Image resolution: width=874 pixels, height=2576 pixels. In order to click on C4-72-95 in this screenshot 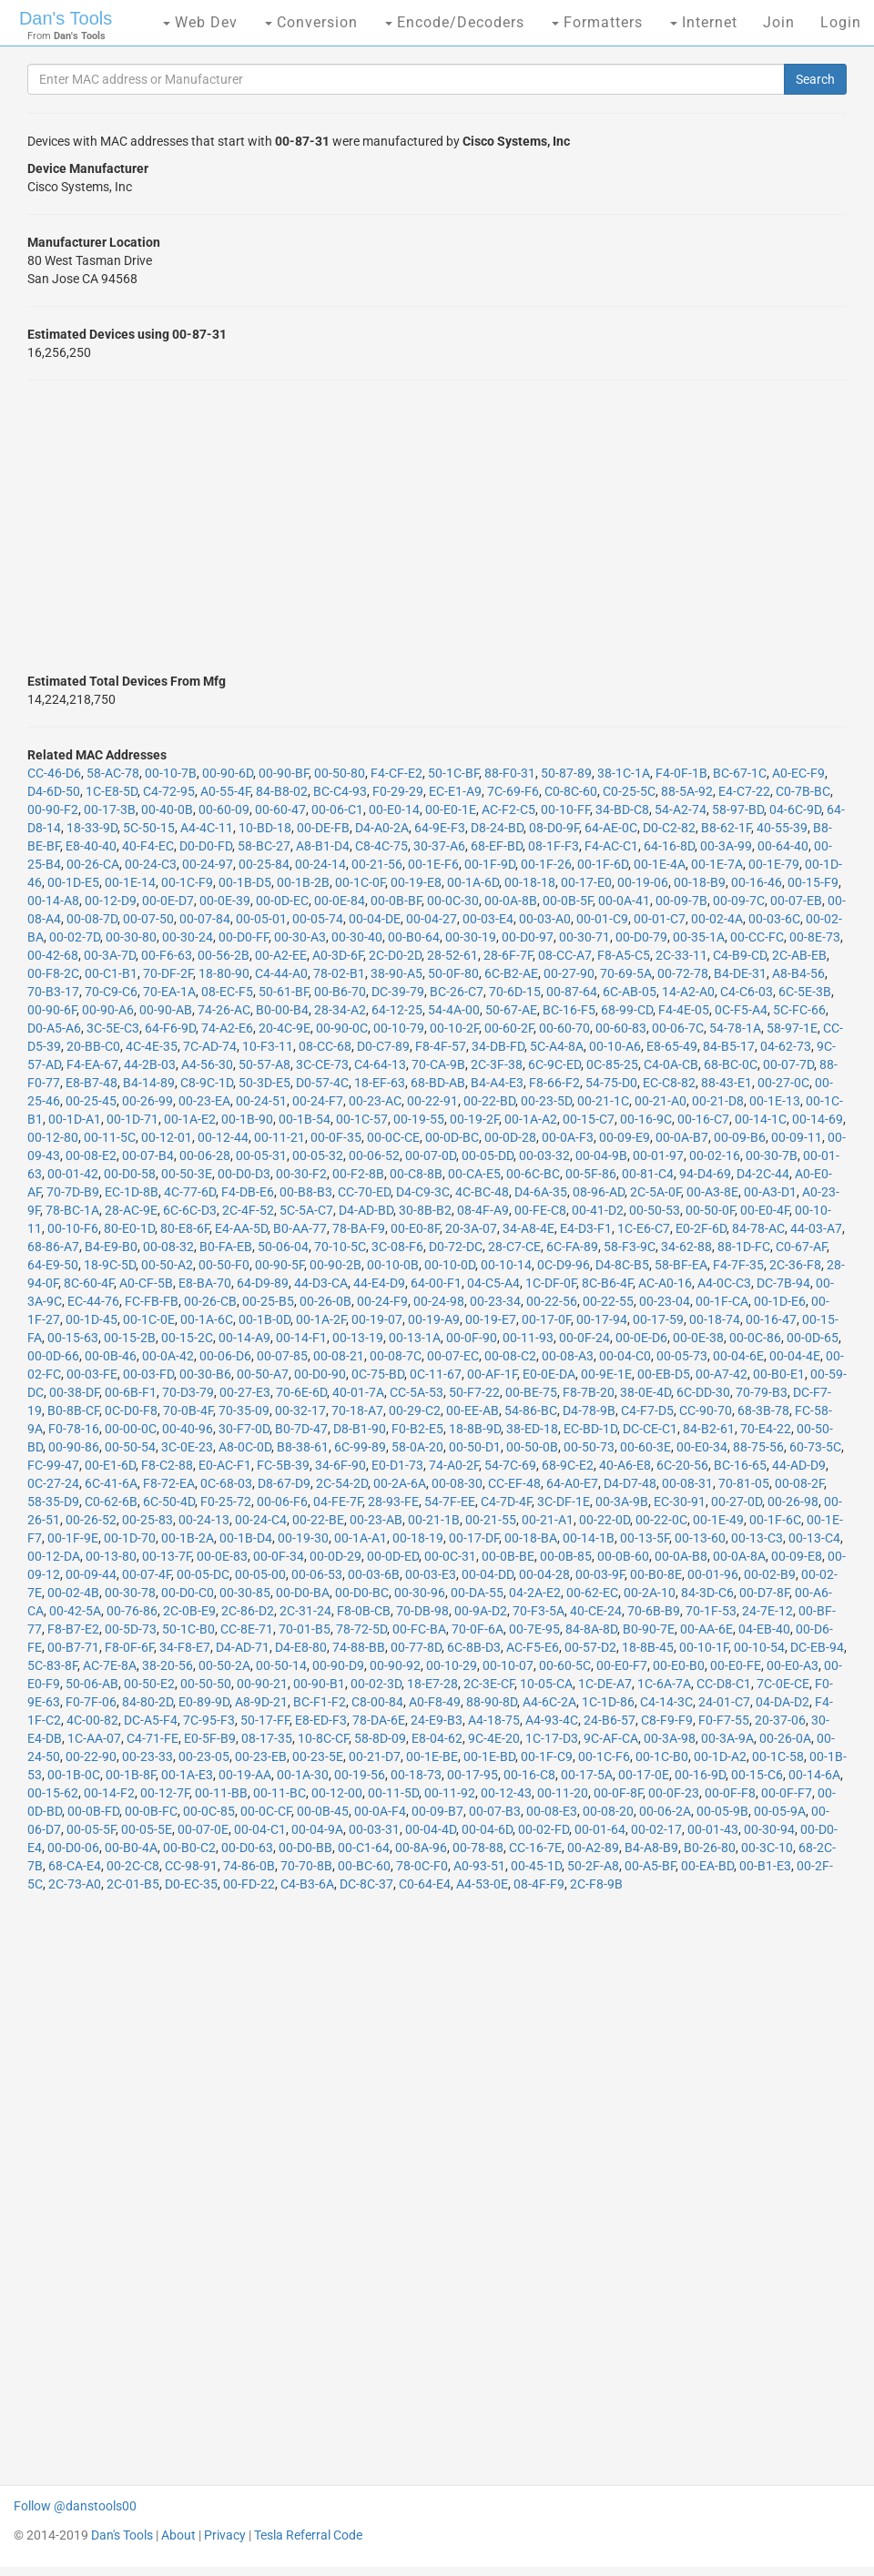, I will do `click(169, 791)`.